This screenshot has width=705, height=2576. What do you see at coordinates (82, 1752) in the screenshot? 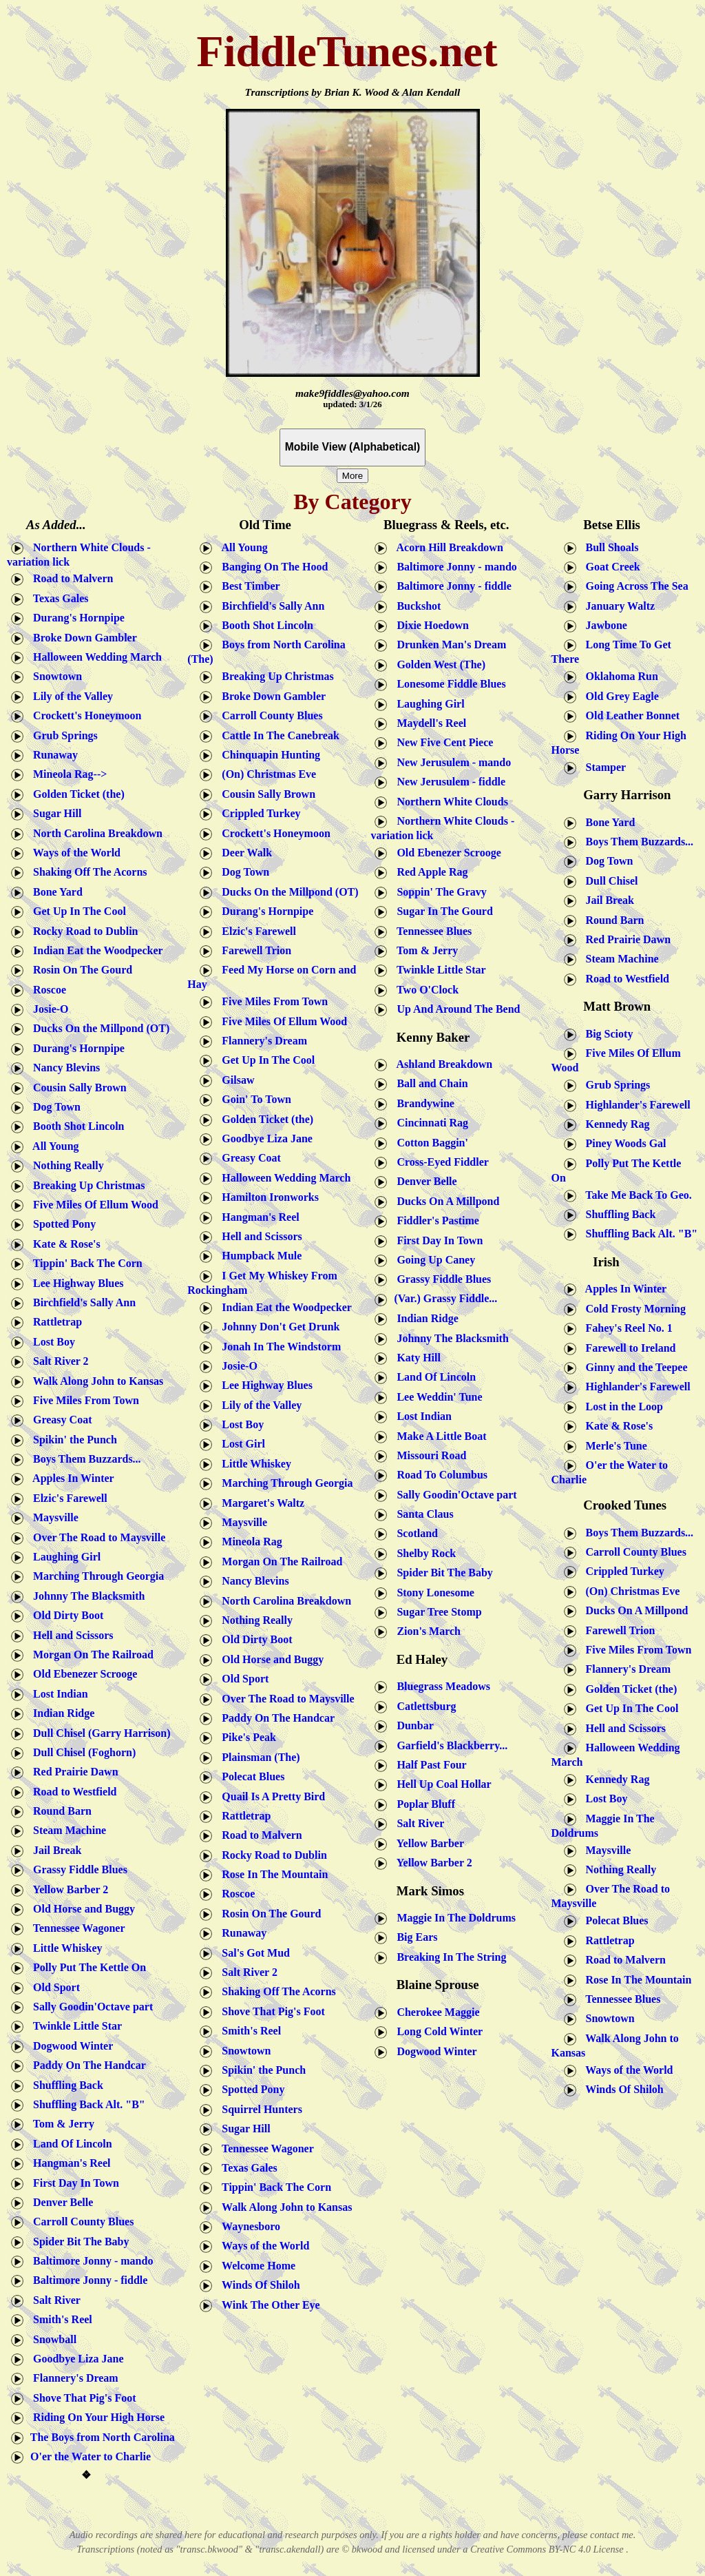
I see `Dull Chisel (Foghorn)` at bounding box center [82, 1752].